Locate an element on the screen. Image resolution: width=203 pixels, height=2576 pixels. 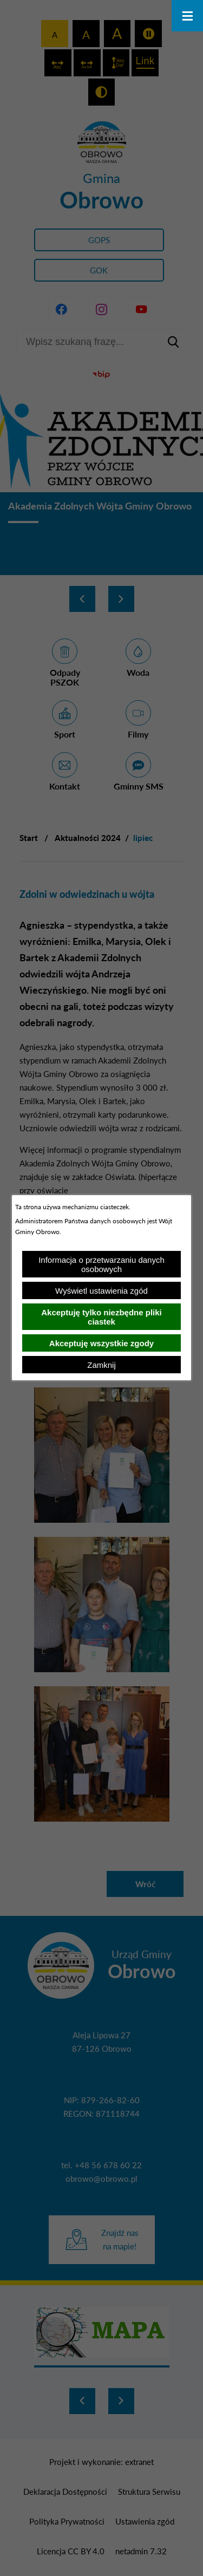
Akceptuję wszystkie zgody is located at coordinates (101, 1343).